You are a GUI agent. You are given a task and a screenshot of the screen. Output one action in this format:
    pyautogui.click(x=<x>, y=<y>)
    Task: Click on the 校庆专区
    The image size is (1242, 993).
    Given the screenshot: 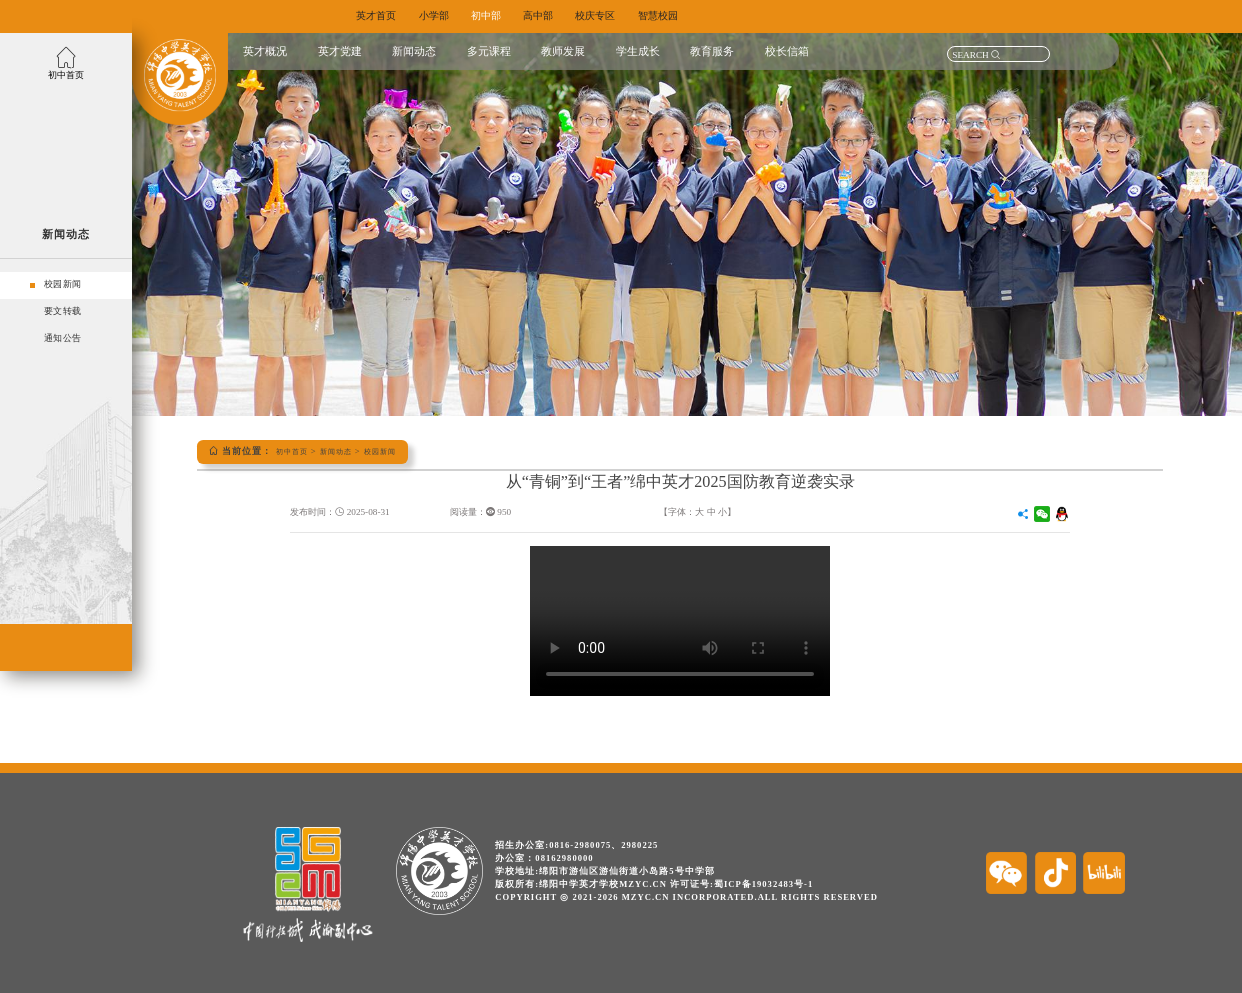 What is the action you would take?
    pyautogui.click(x=624, y=16)
    